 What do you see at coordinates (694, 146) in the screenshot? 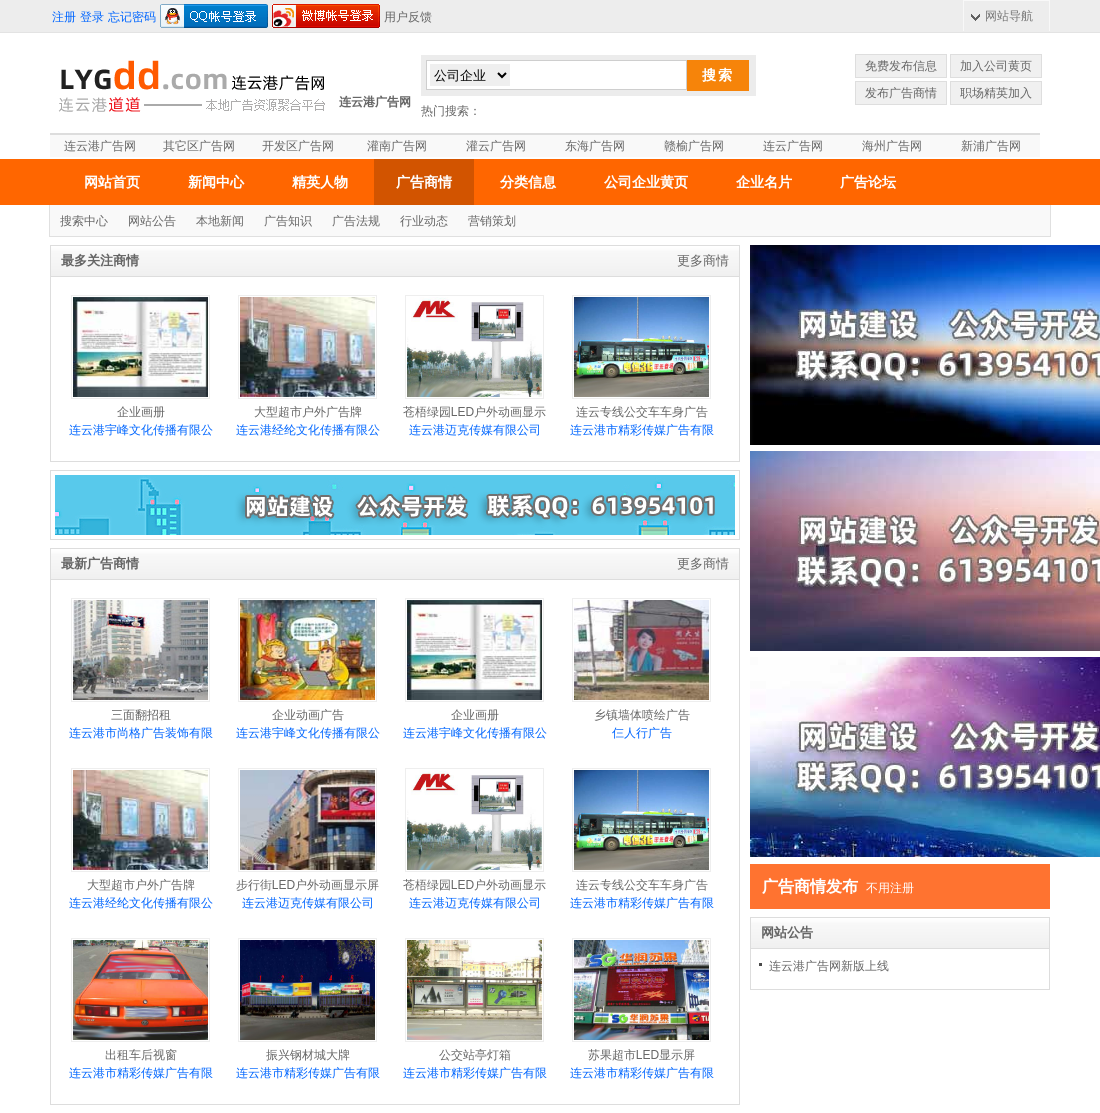
I see `赣榆广告网` at bounding box center [694, 146].